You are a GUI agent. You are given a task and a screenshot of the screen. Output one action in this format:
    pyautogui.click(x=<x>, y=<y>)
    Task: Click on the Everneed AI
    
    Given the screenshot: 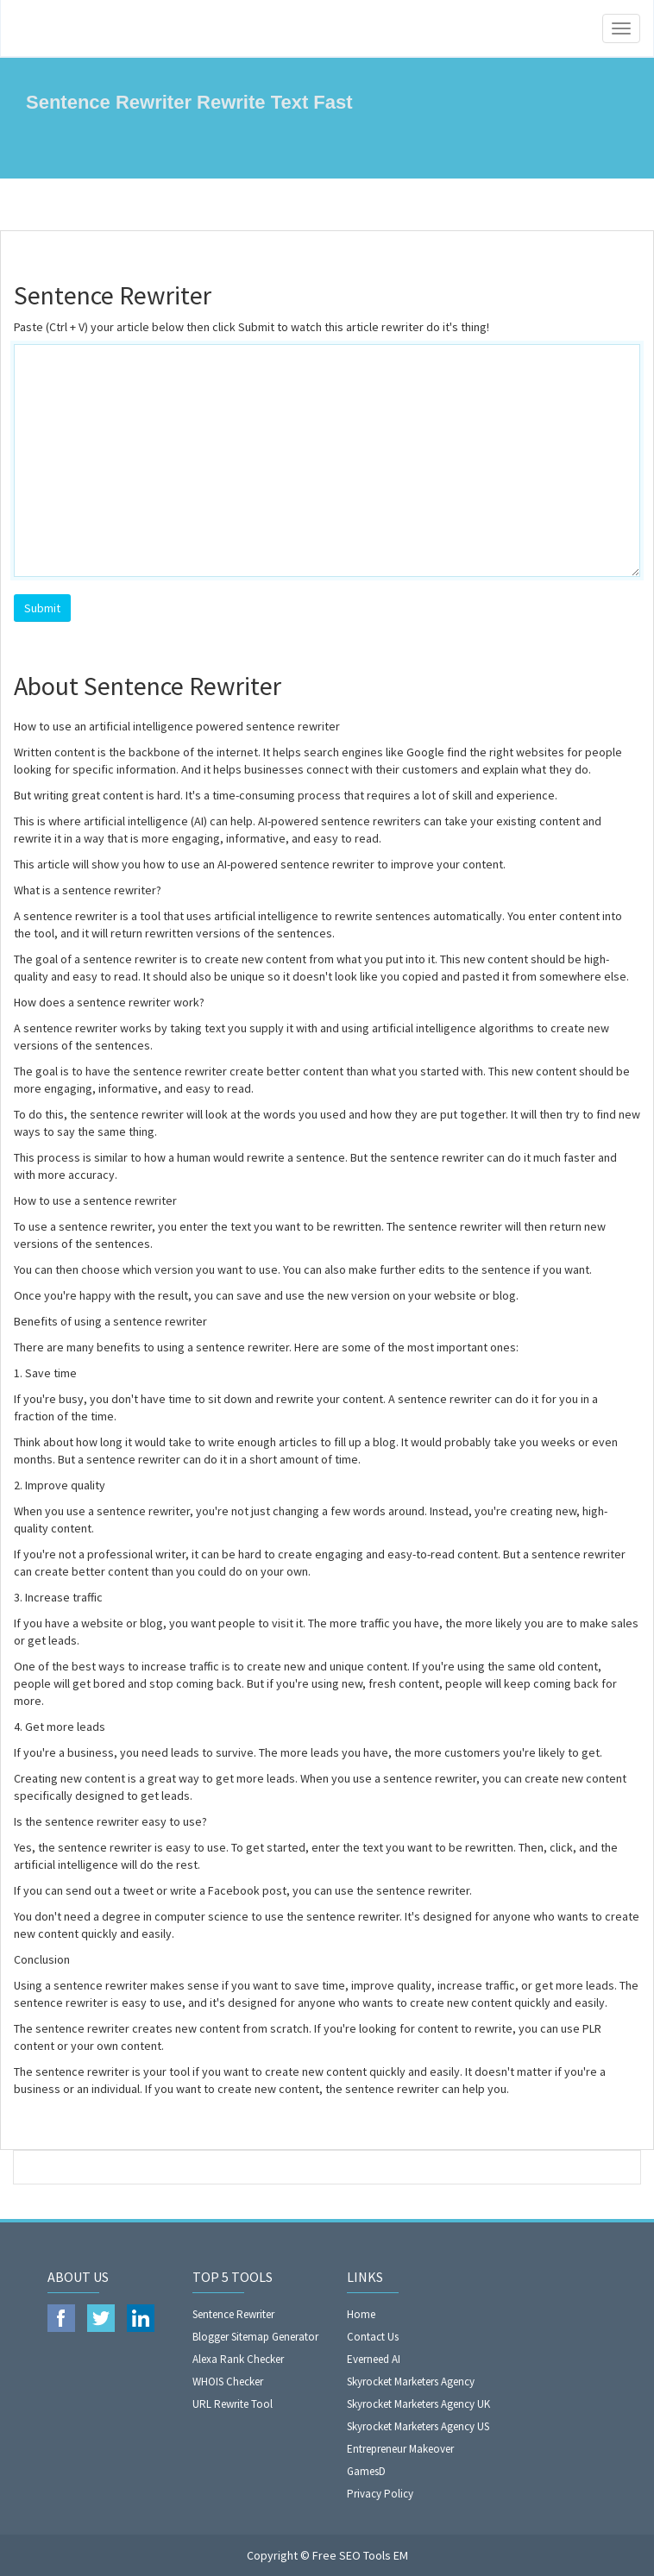 What is the action you would take?
    pyautogui.click(x=373, y=2359)
    